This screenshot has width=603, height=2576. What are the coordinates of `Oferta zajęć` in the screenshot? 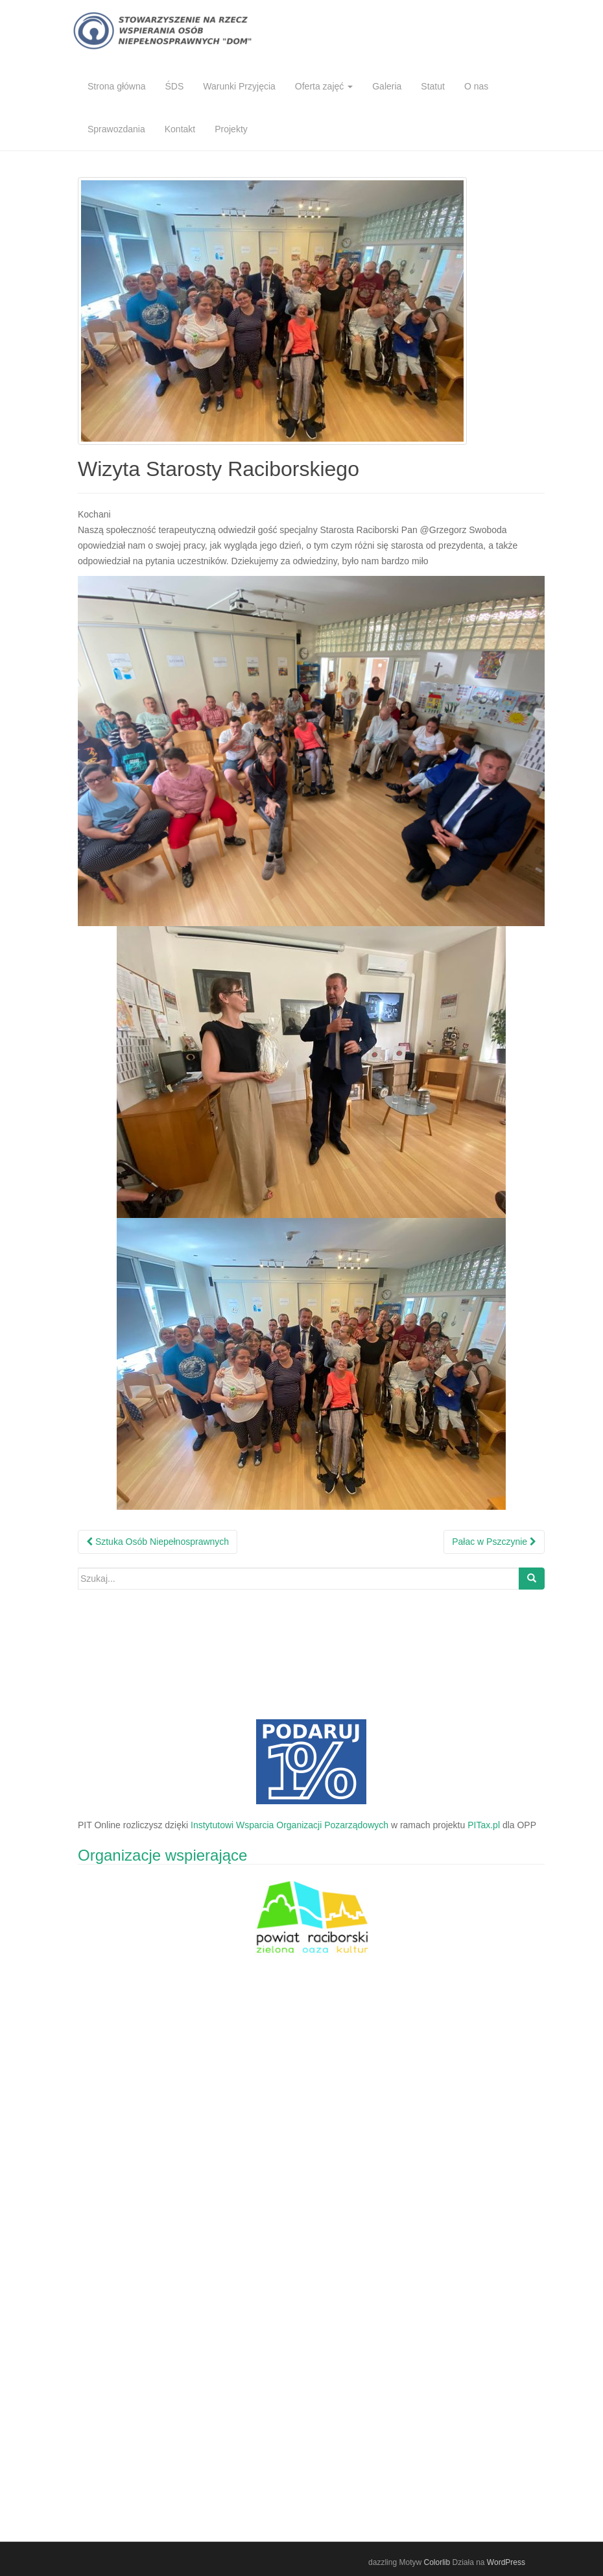 It's located at (324, 86).